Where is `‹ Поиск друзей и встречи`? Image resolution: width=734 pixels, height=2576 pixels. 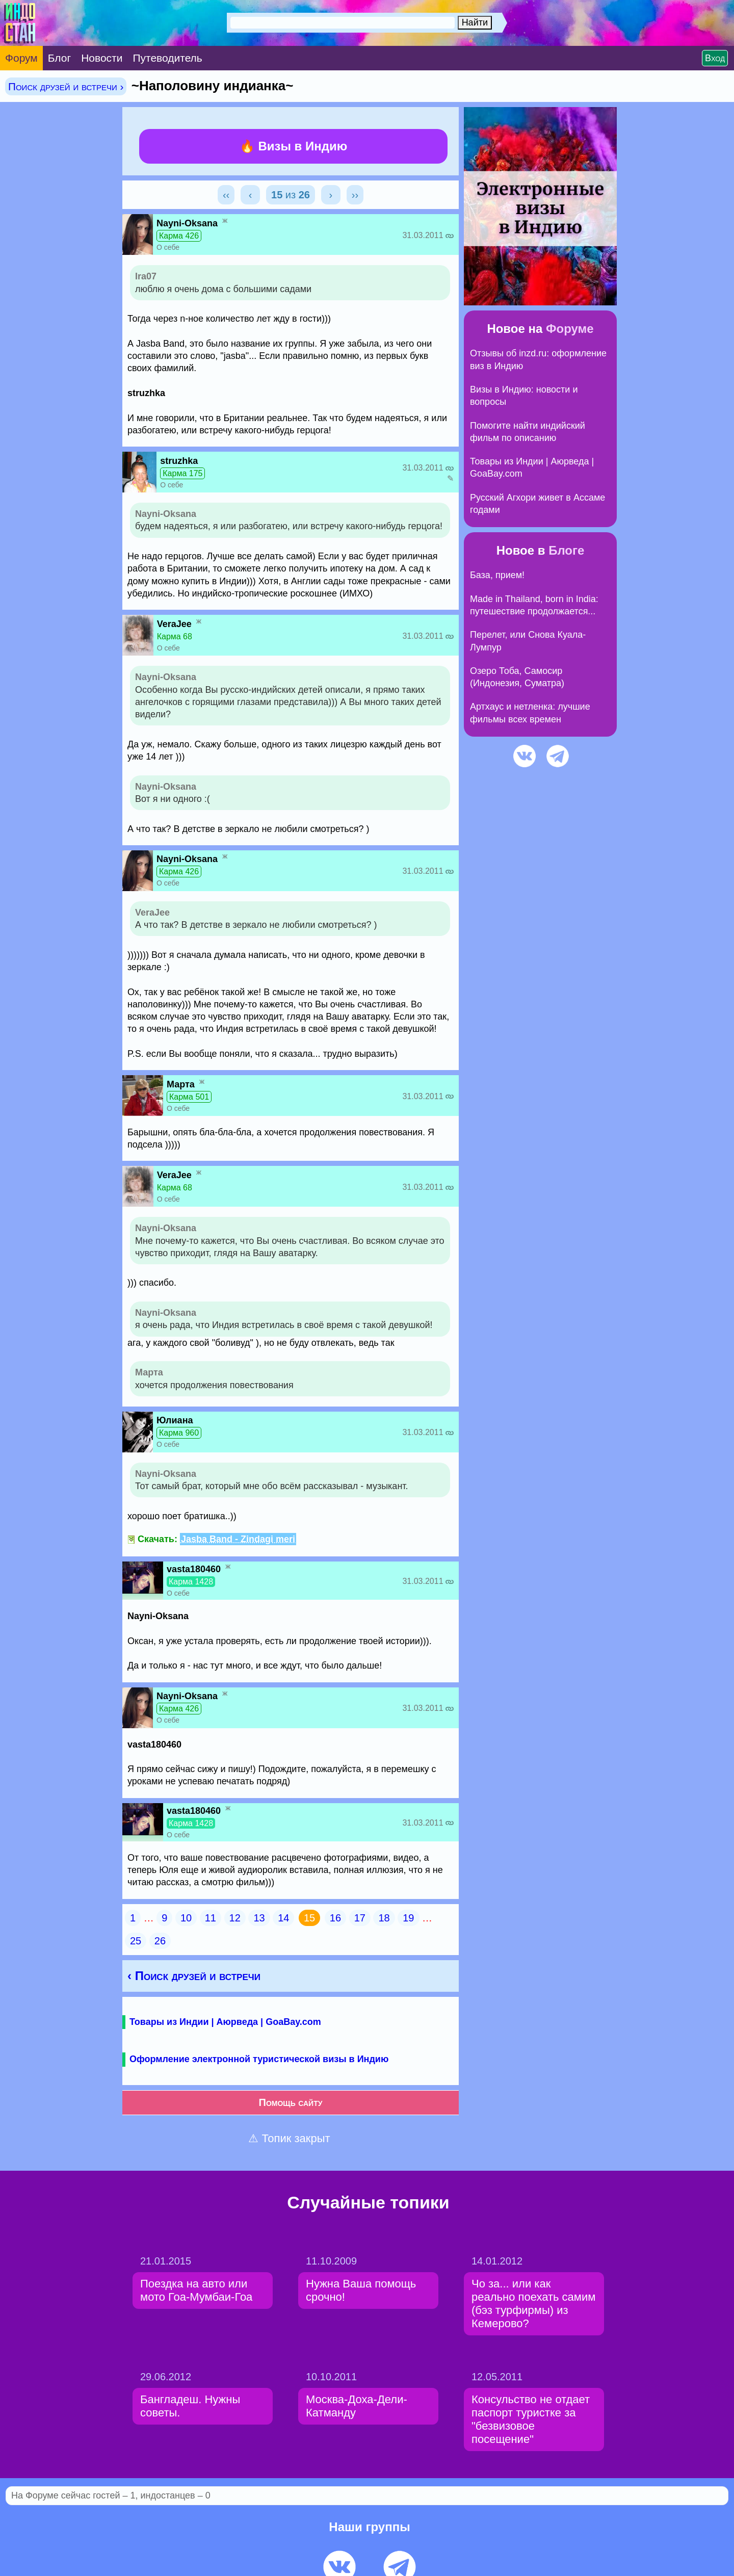 ‹ Поиск друзей и встречи is located at coordinates (193, 1976).